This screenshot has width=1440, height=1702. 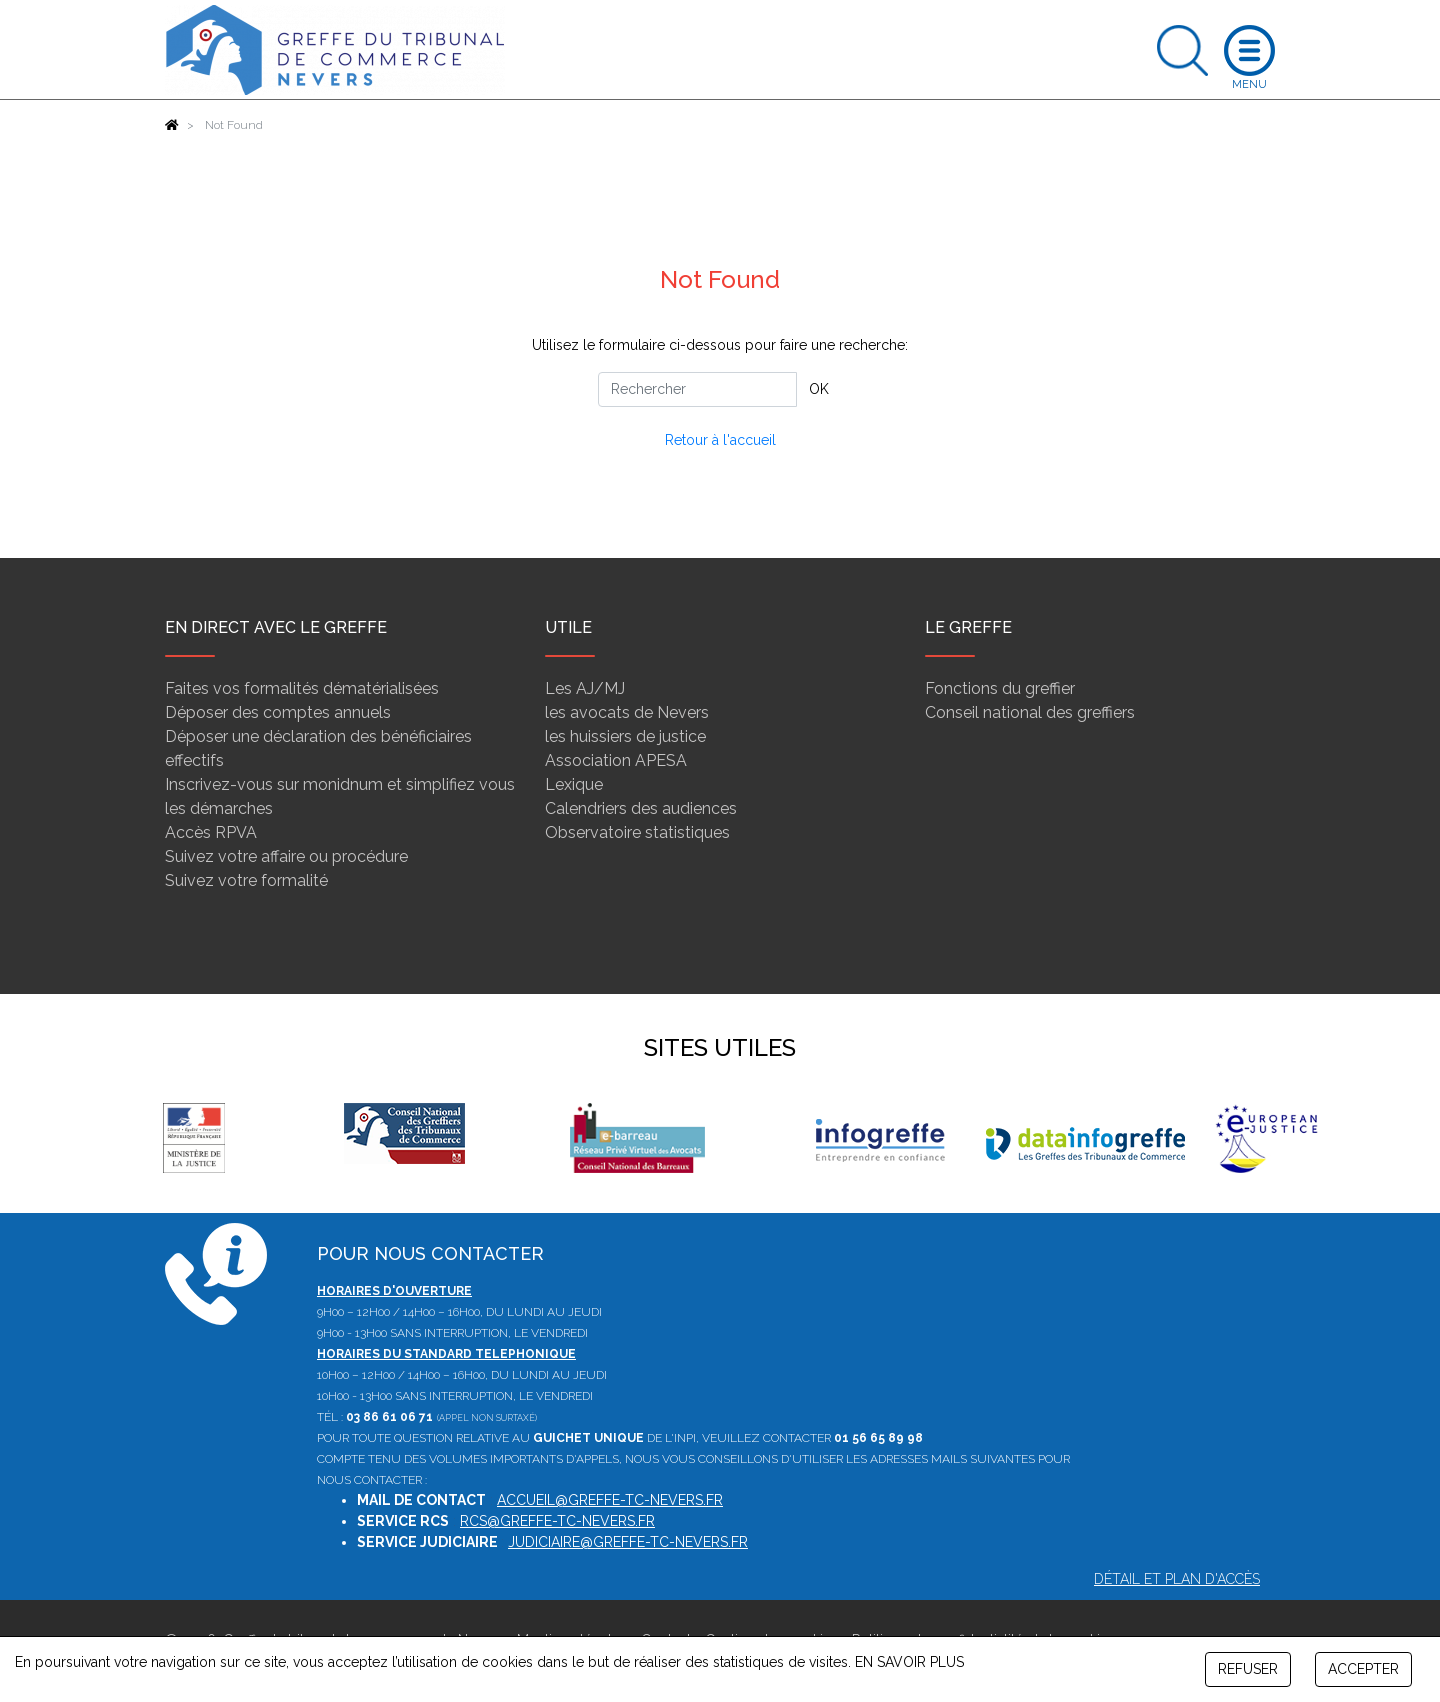 What do you see at coordinates (302, 688) in the screenshot?
I see `Faites vos formalités dématérialisées` at bounding box center [302, 688].